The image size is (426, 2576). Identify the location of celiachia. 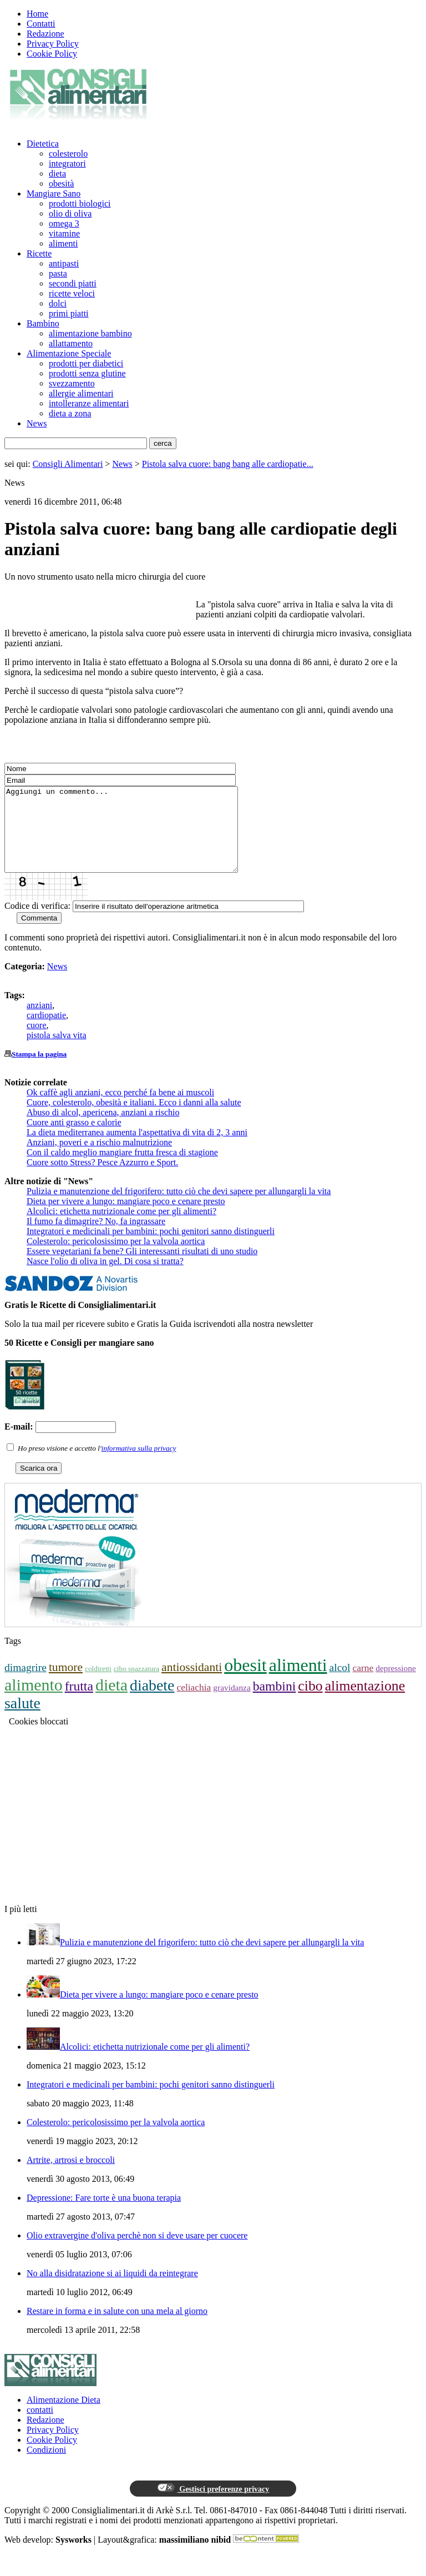
(193, 1703).